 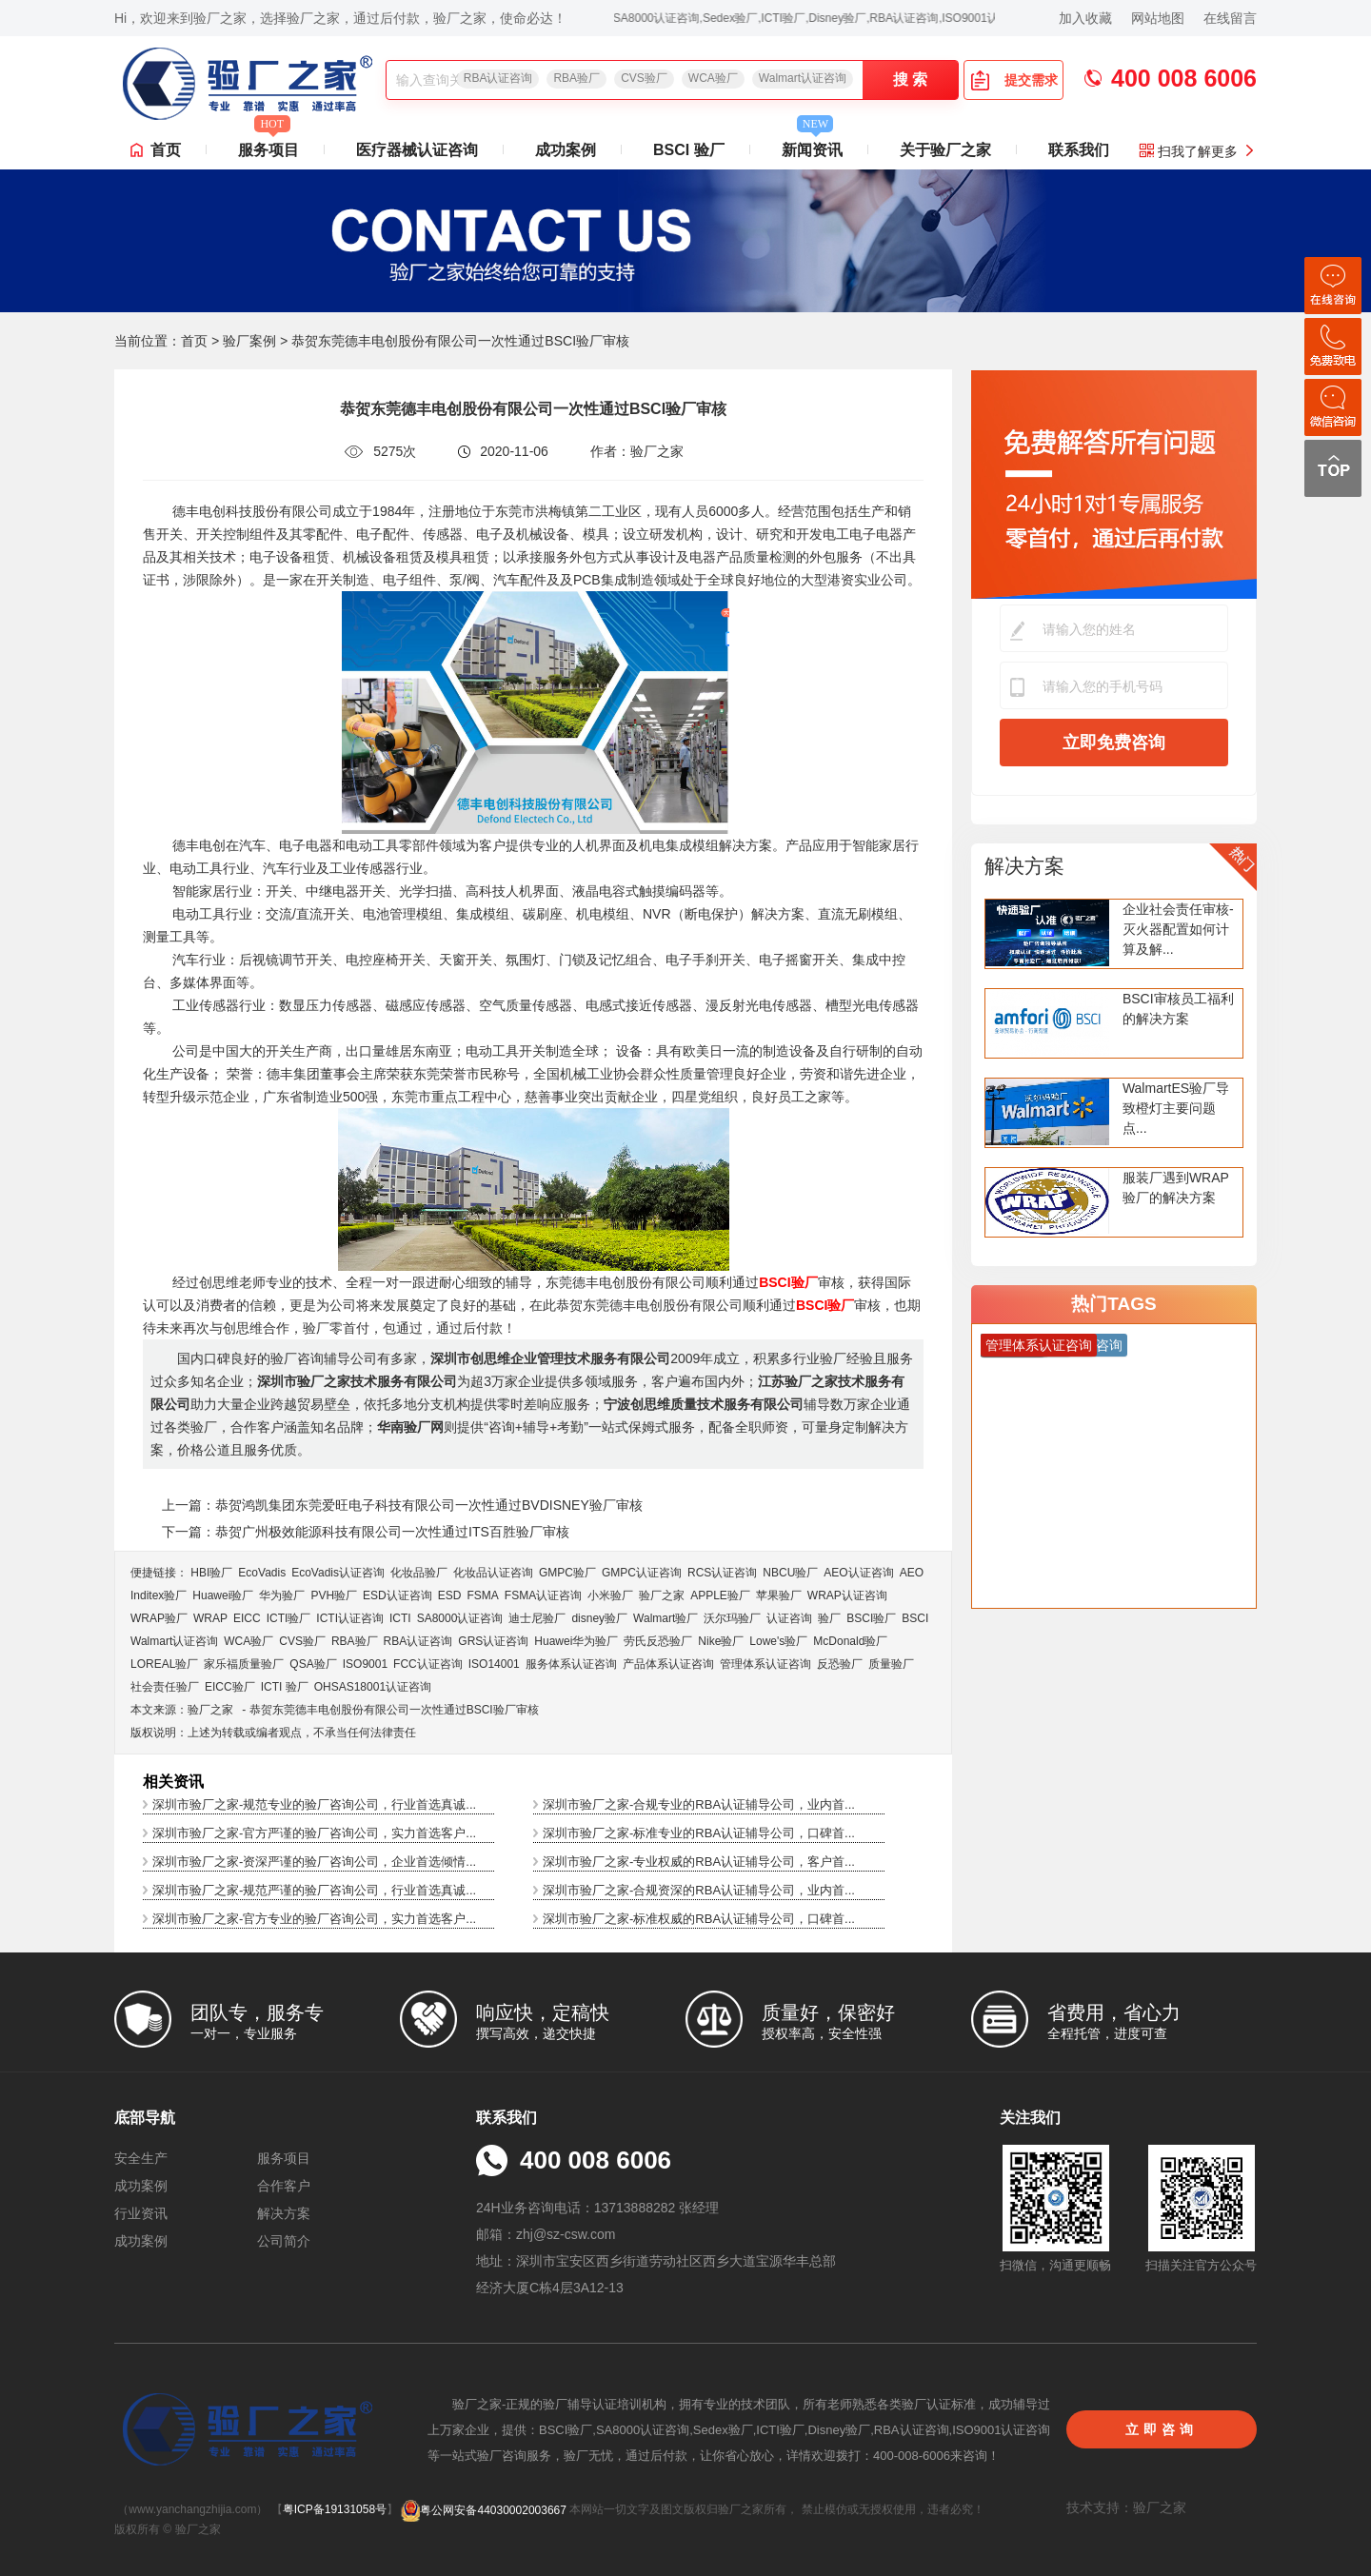 I want to click on AEO, so click(x=912, y=1572).